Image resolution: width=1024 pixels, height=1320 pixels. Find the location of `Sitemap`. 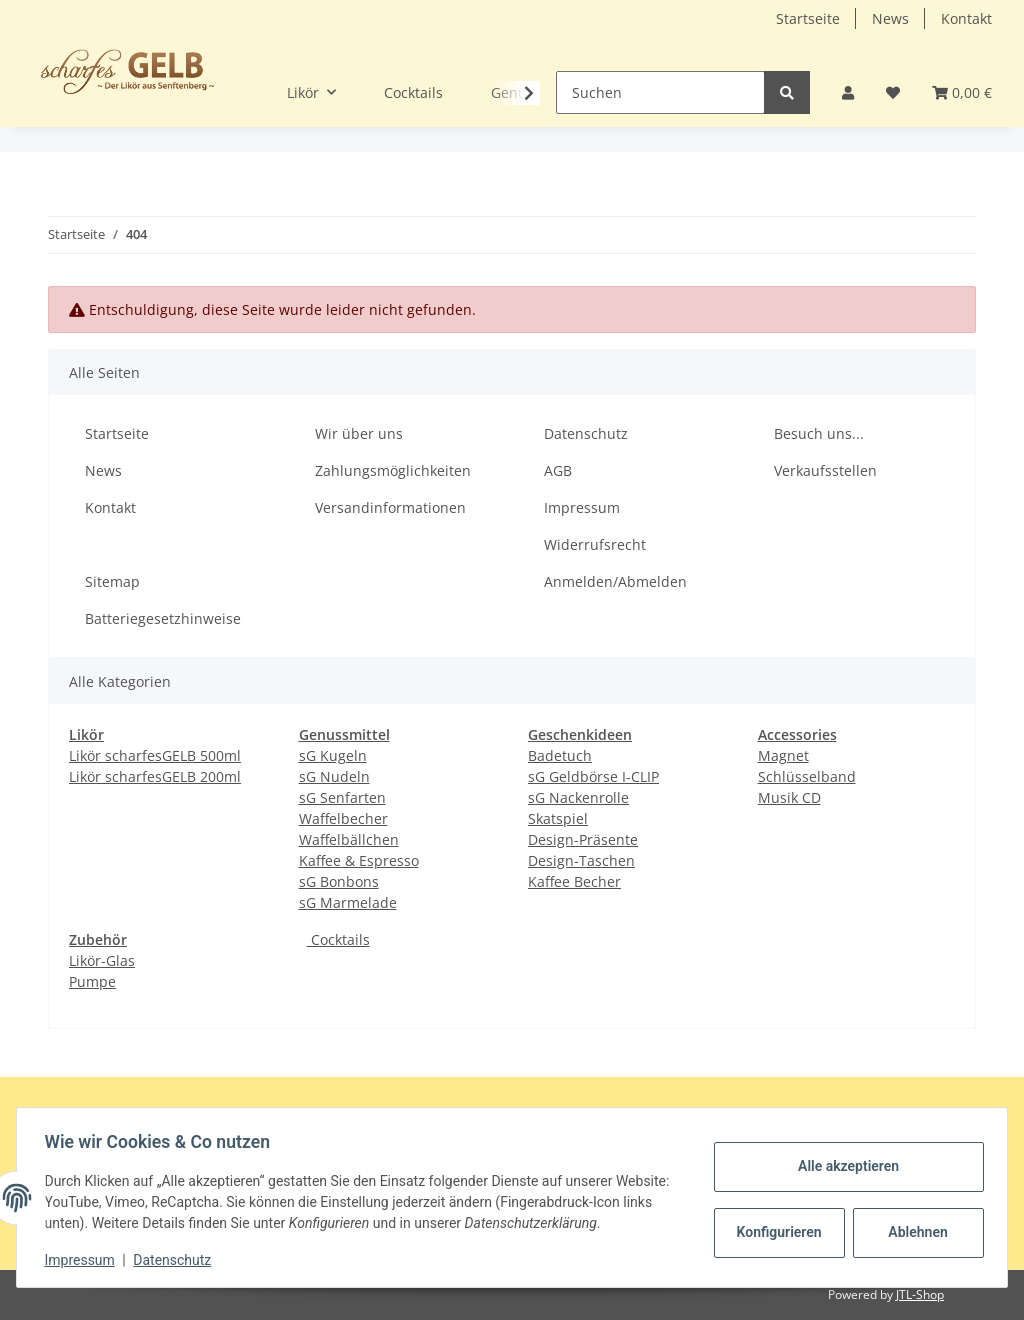

Sitemap is located at coordinates (112, 581).